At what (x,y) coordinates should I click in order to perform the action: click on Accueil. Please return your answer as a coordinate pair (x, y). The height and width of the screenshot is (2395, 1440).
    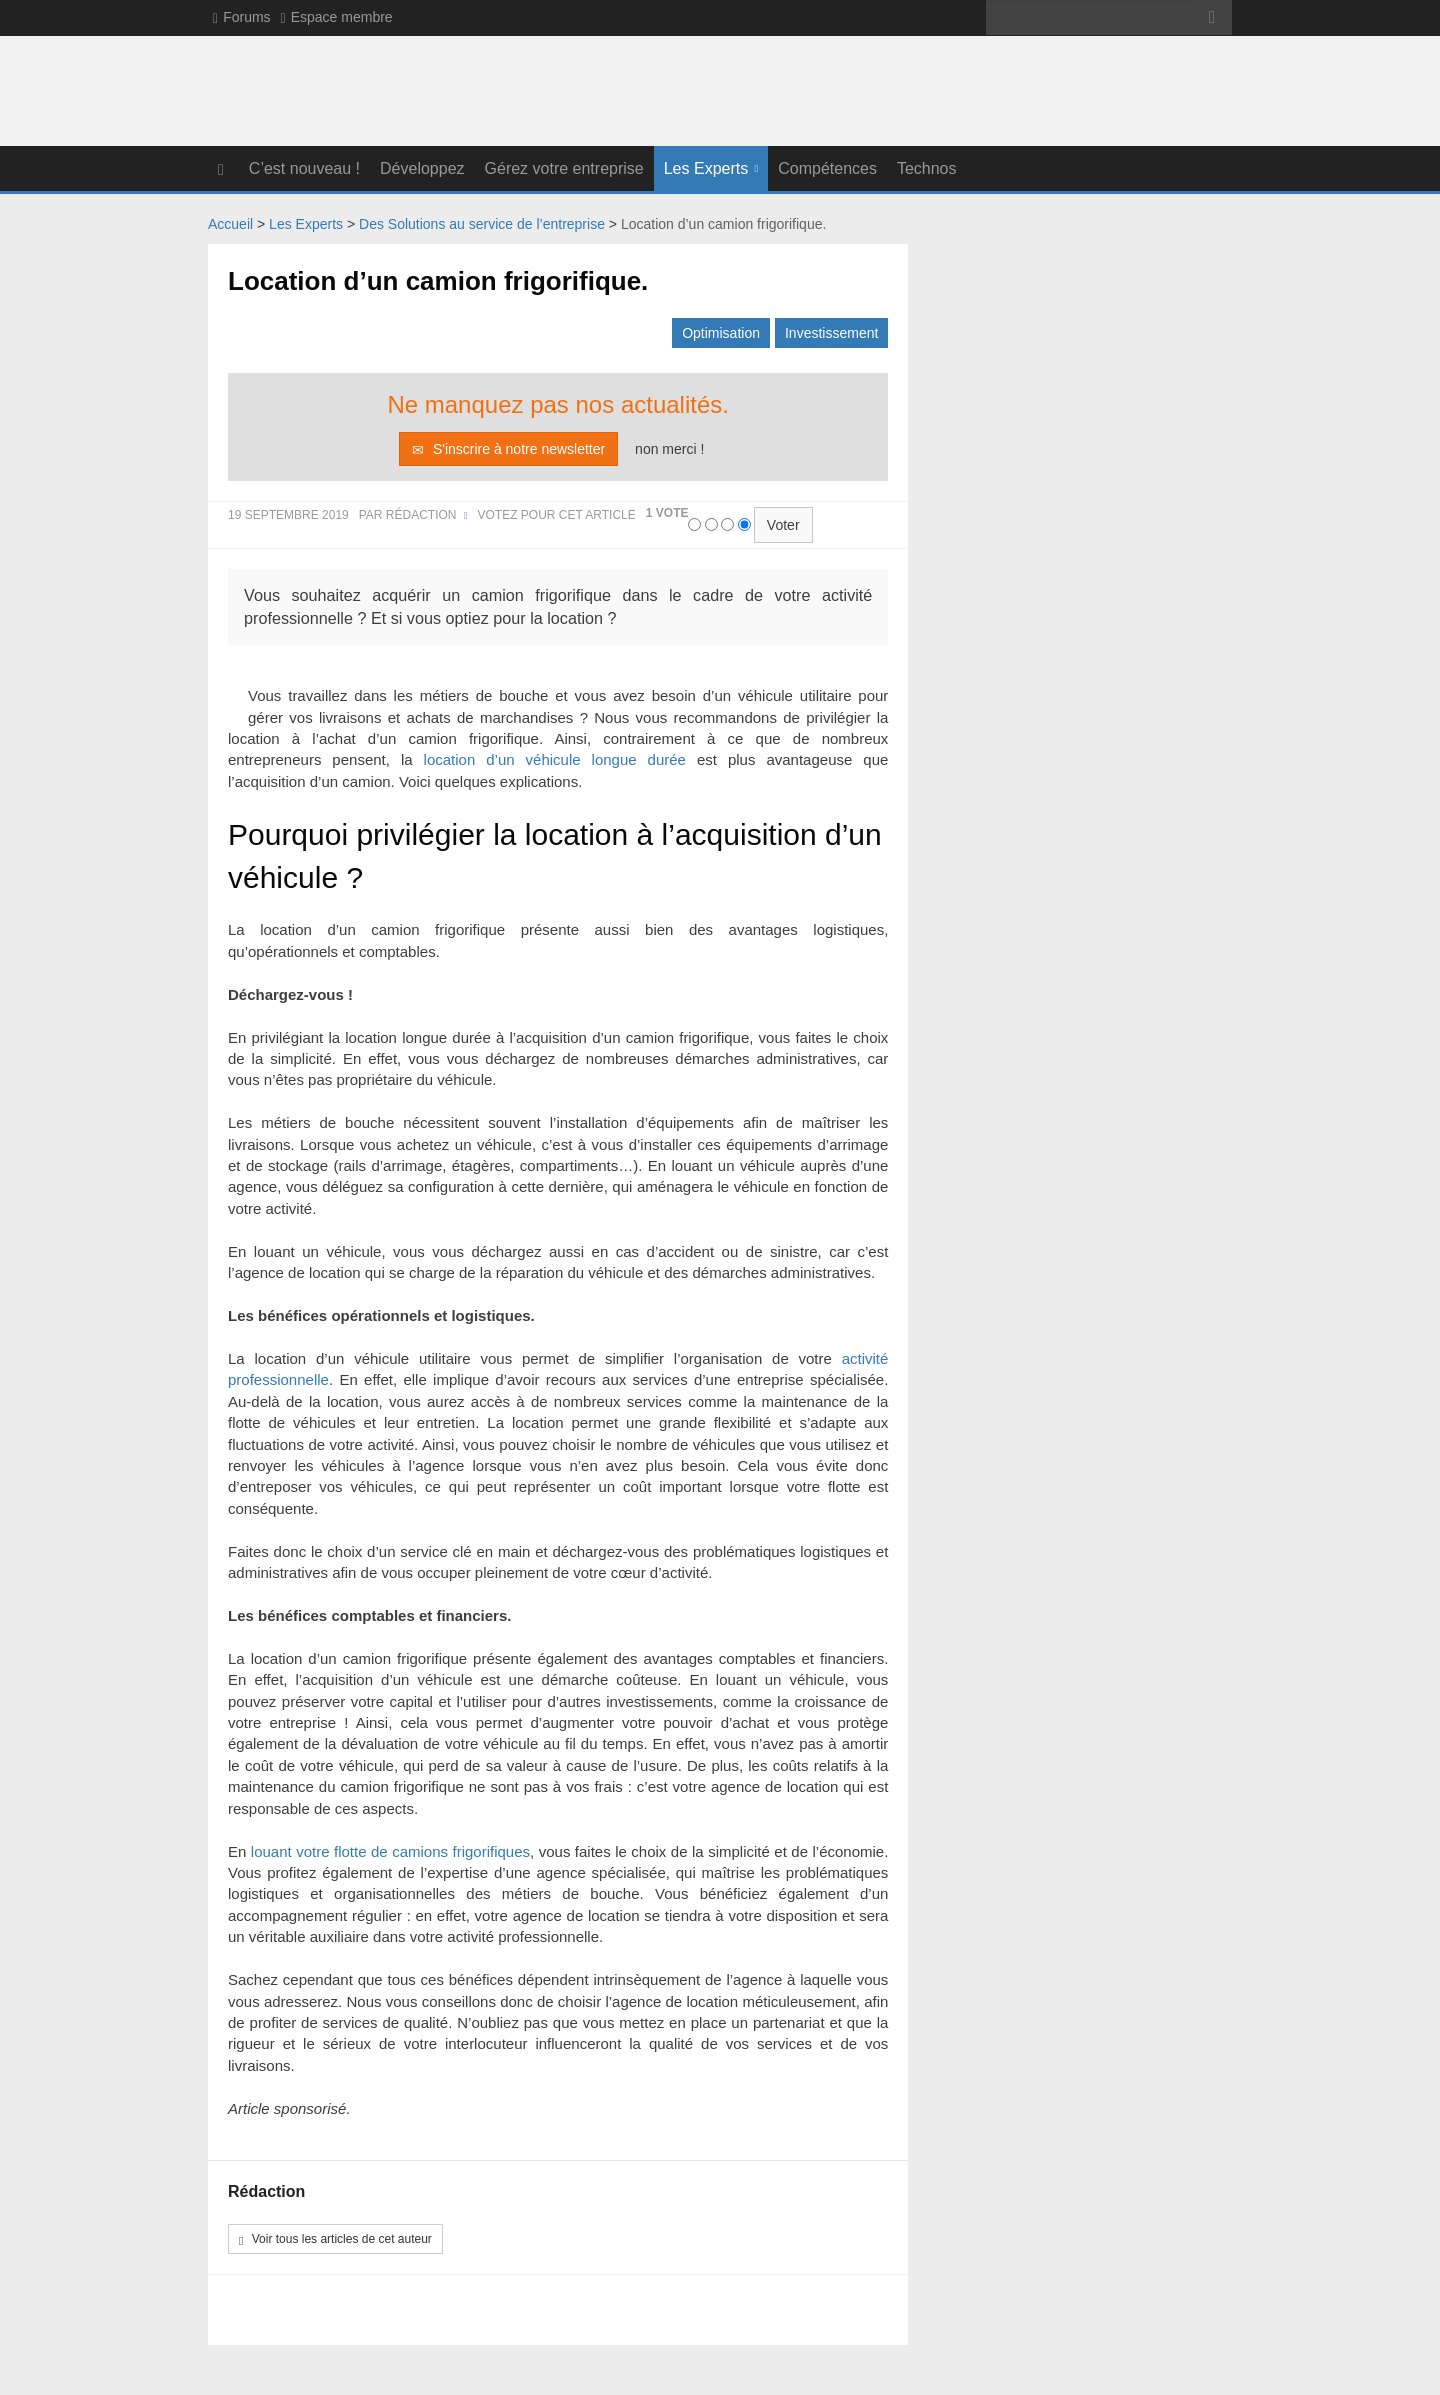
    Looking at the image, I should click on (230, 223).